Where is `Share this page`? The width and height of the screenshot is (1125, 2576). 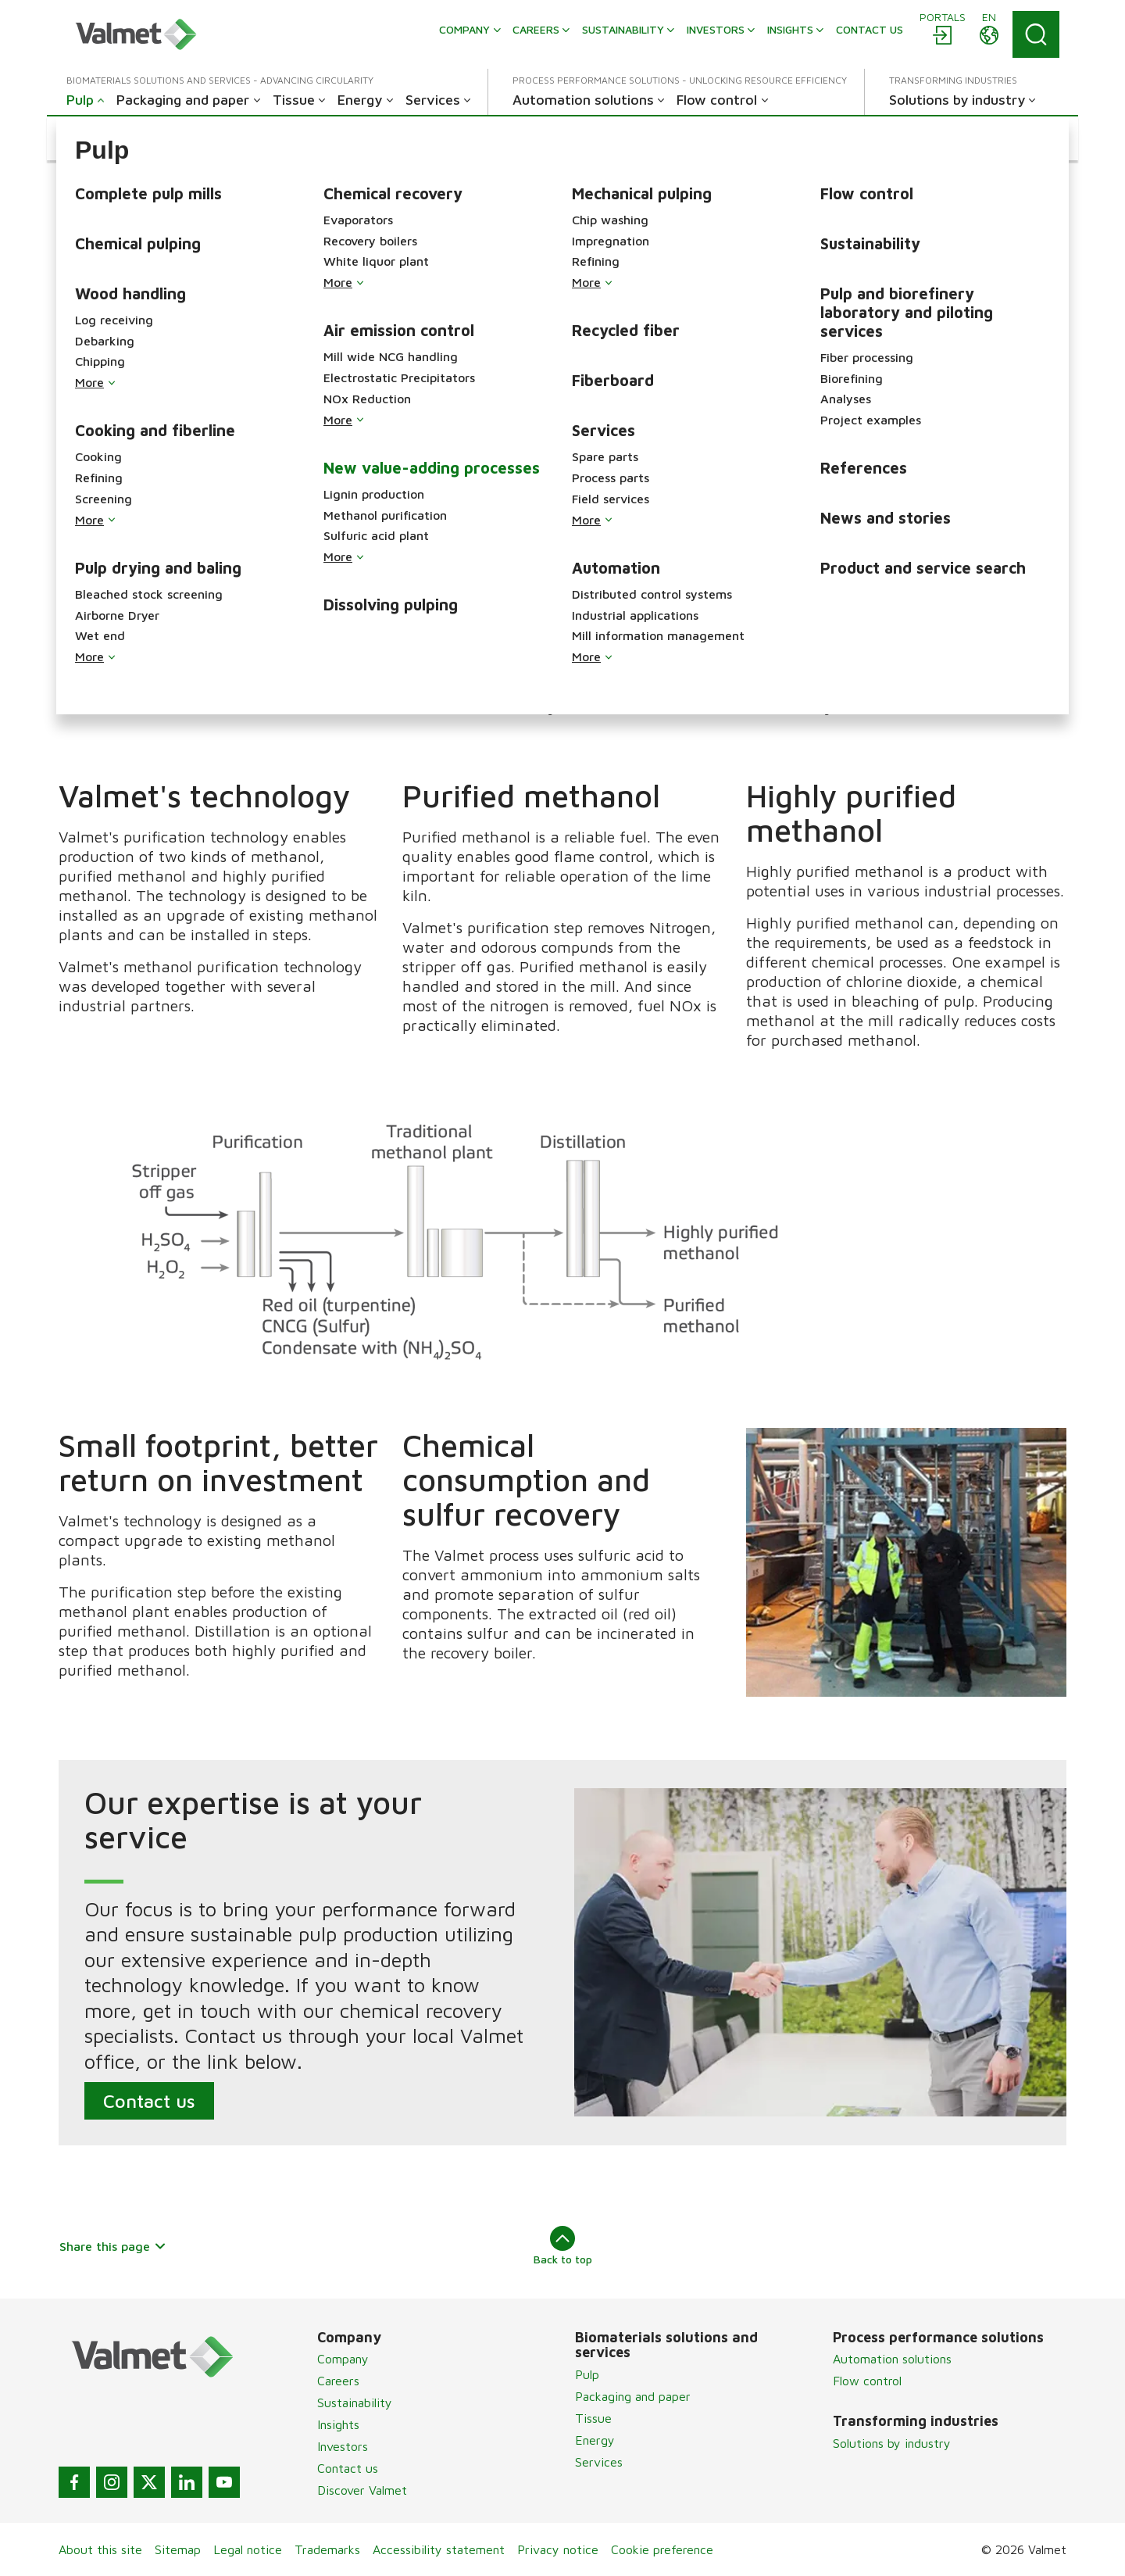 Share this page is located at coordinates (112, 2246).